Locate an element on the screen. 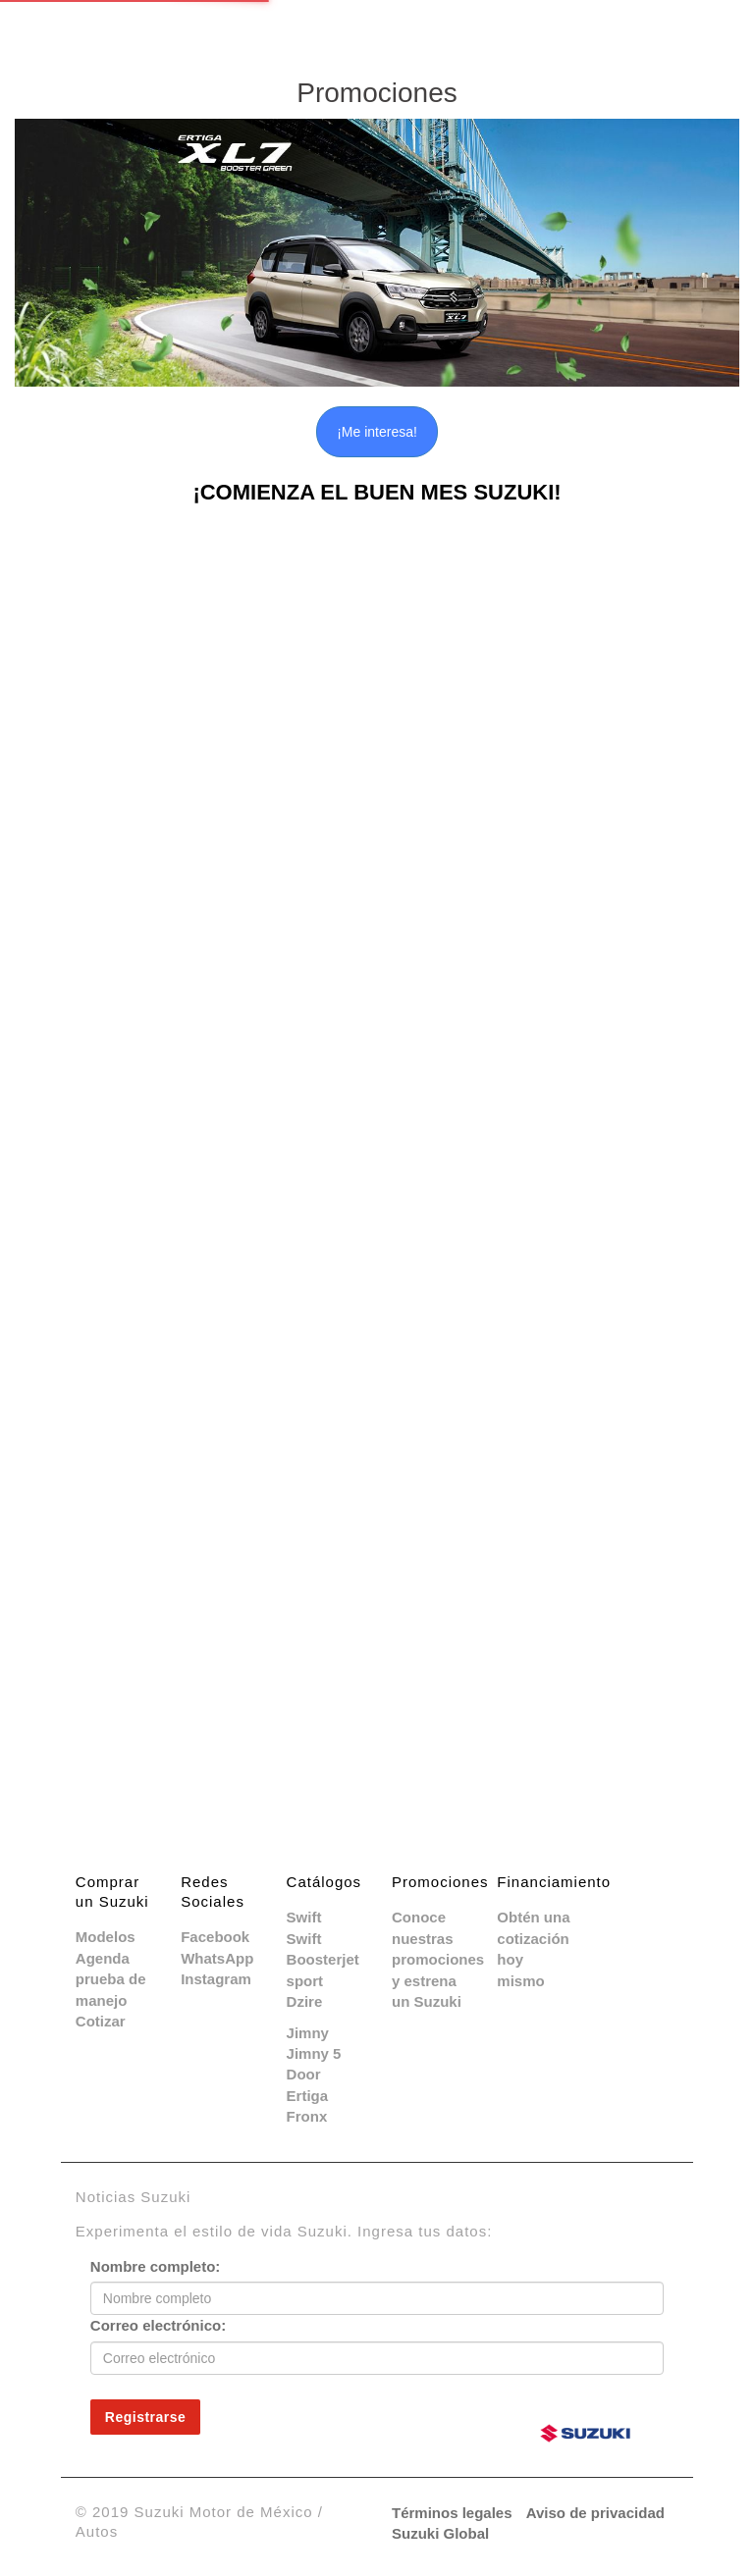 The image size is (754, 2576). Fronx is located at coordinates (307, 2116).